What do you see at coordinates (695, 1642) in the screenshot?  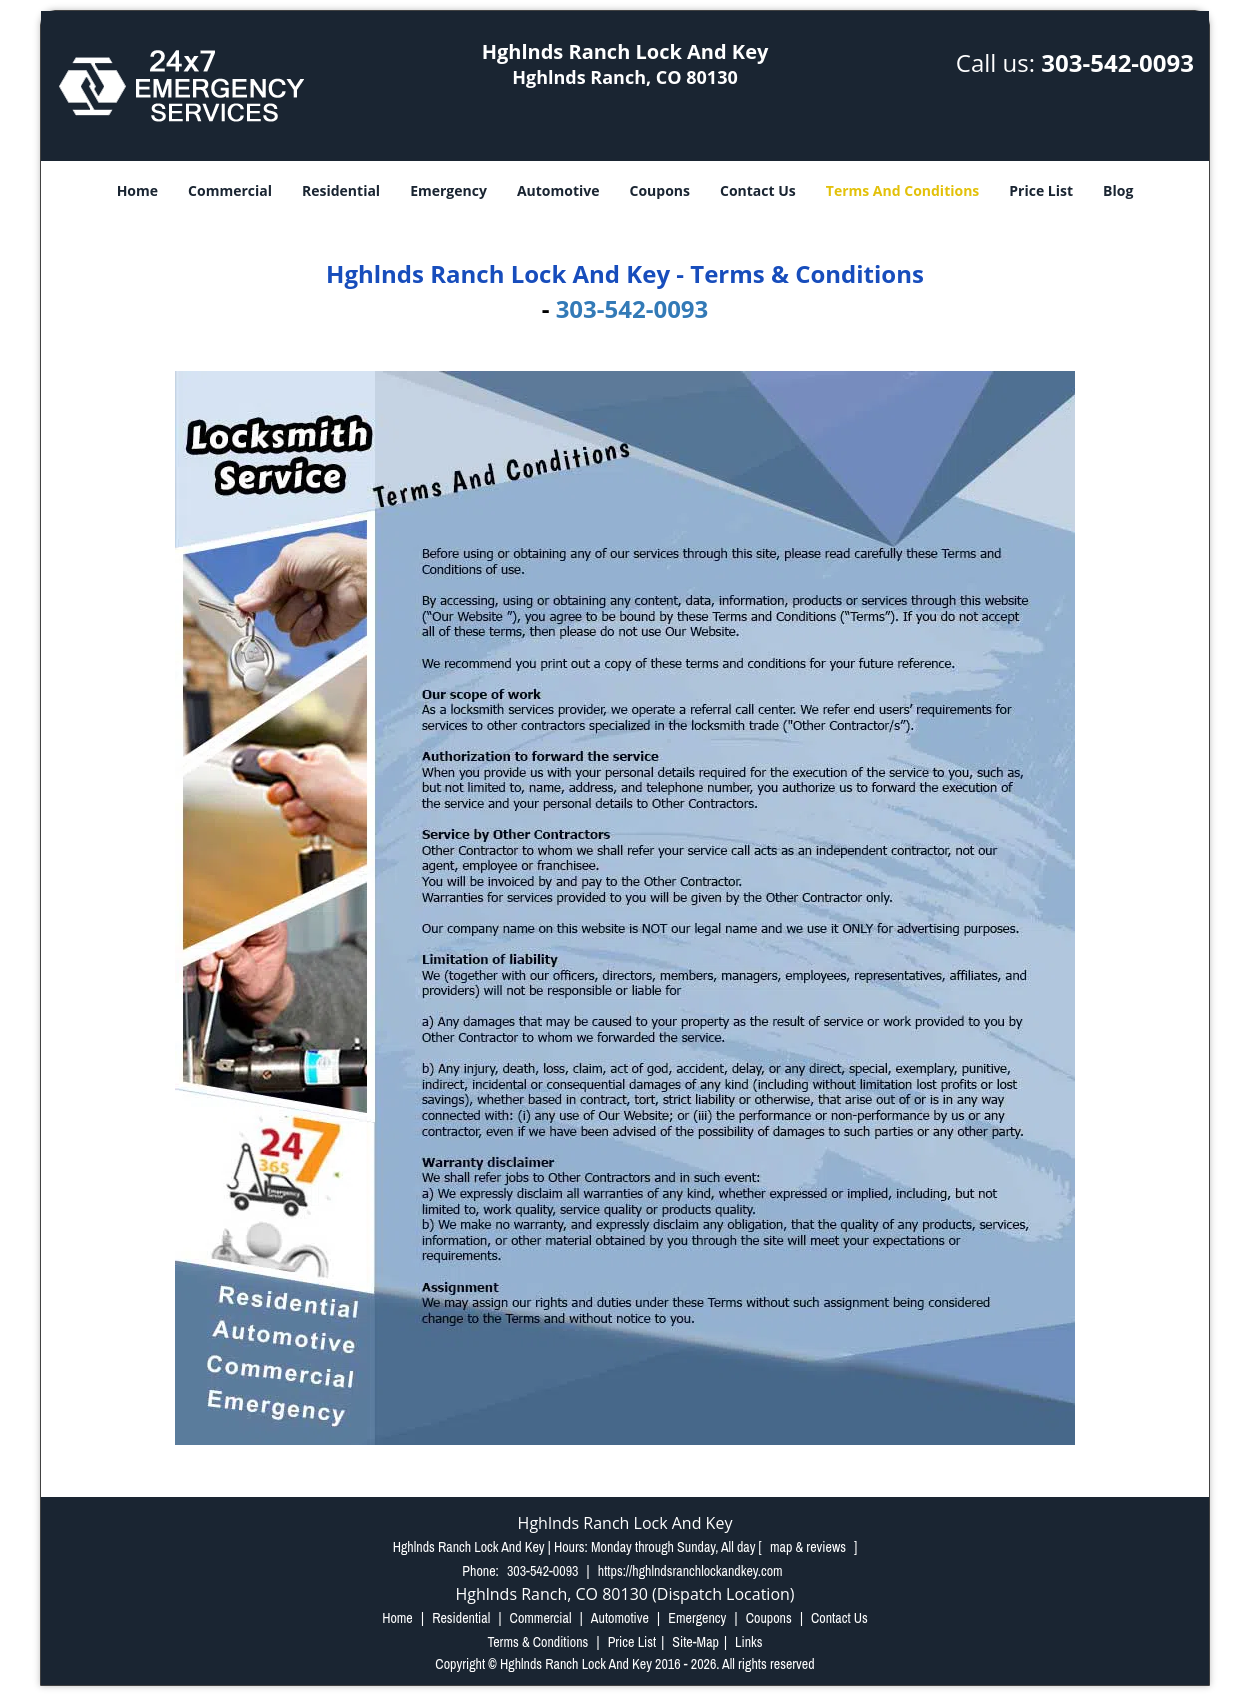 I see `Site-Map` at bounding box center [695, 1642].